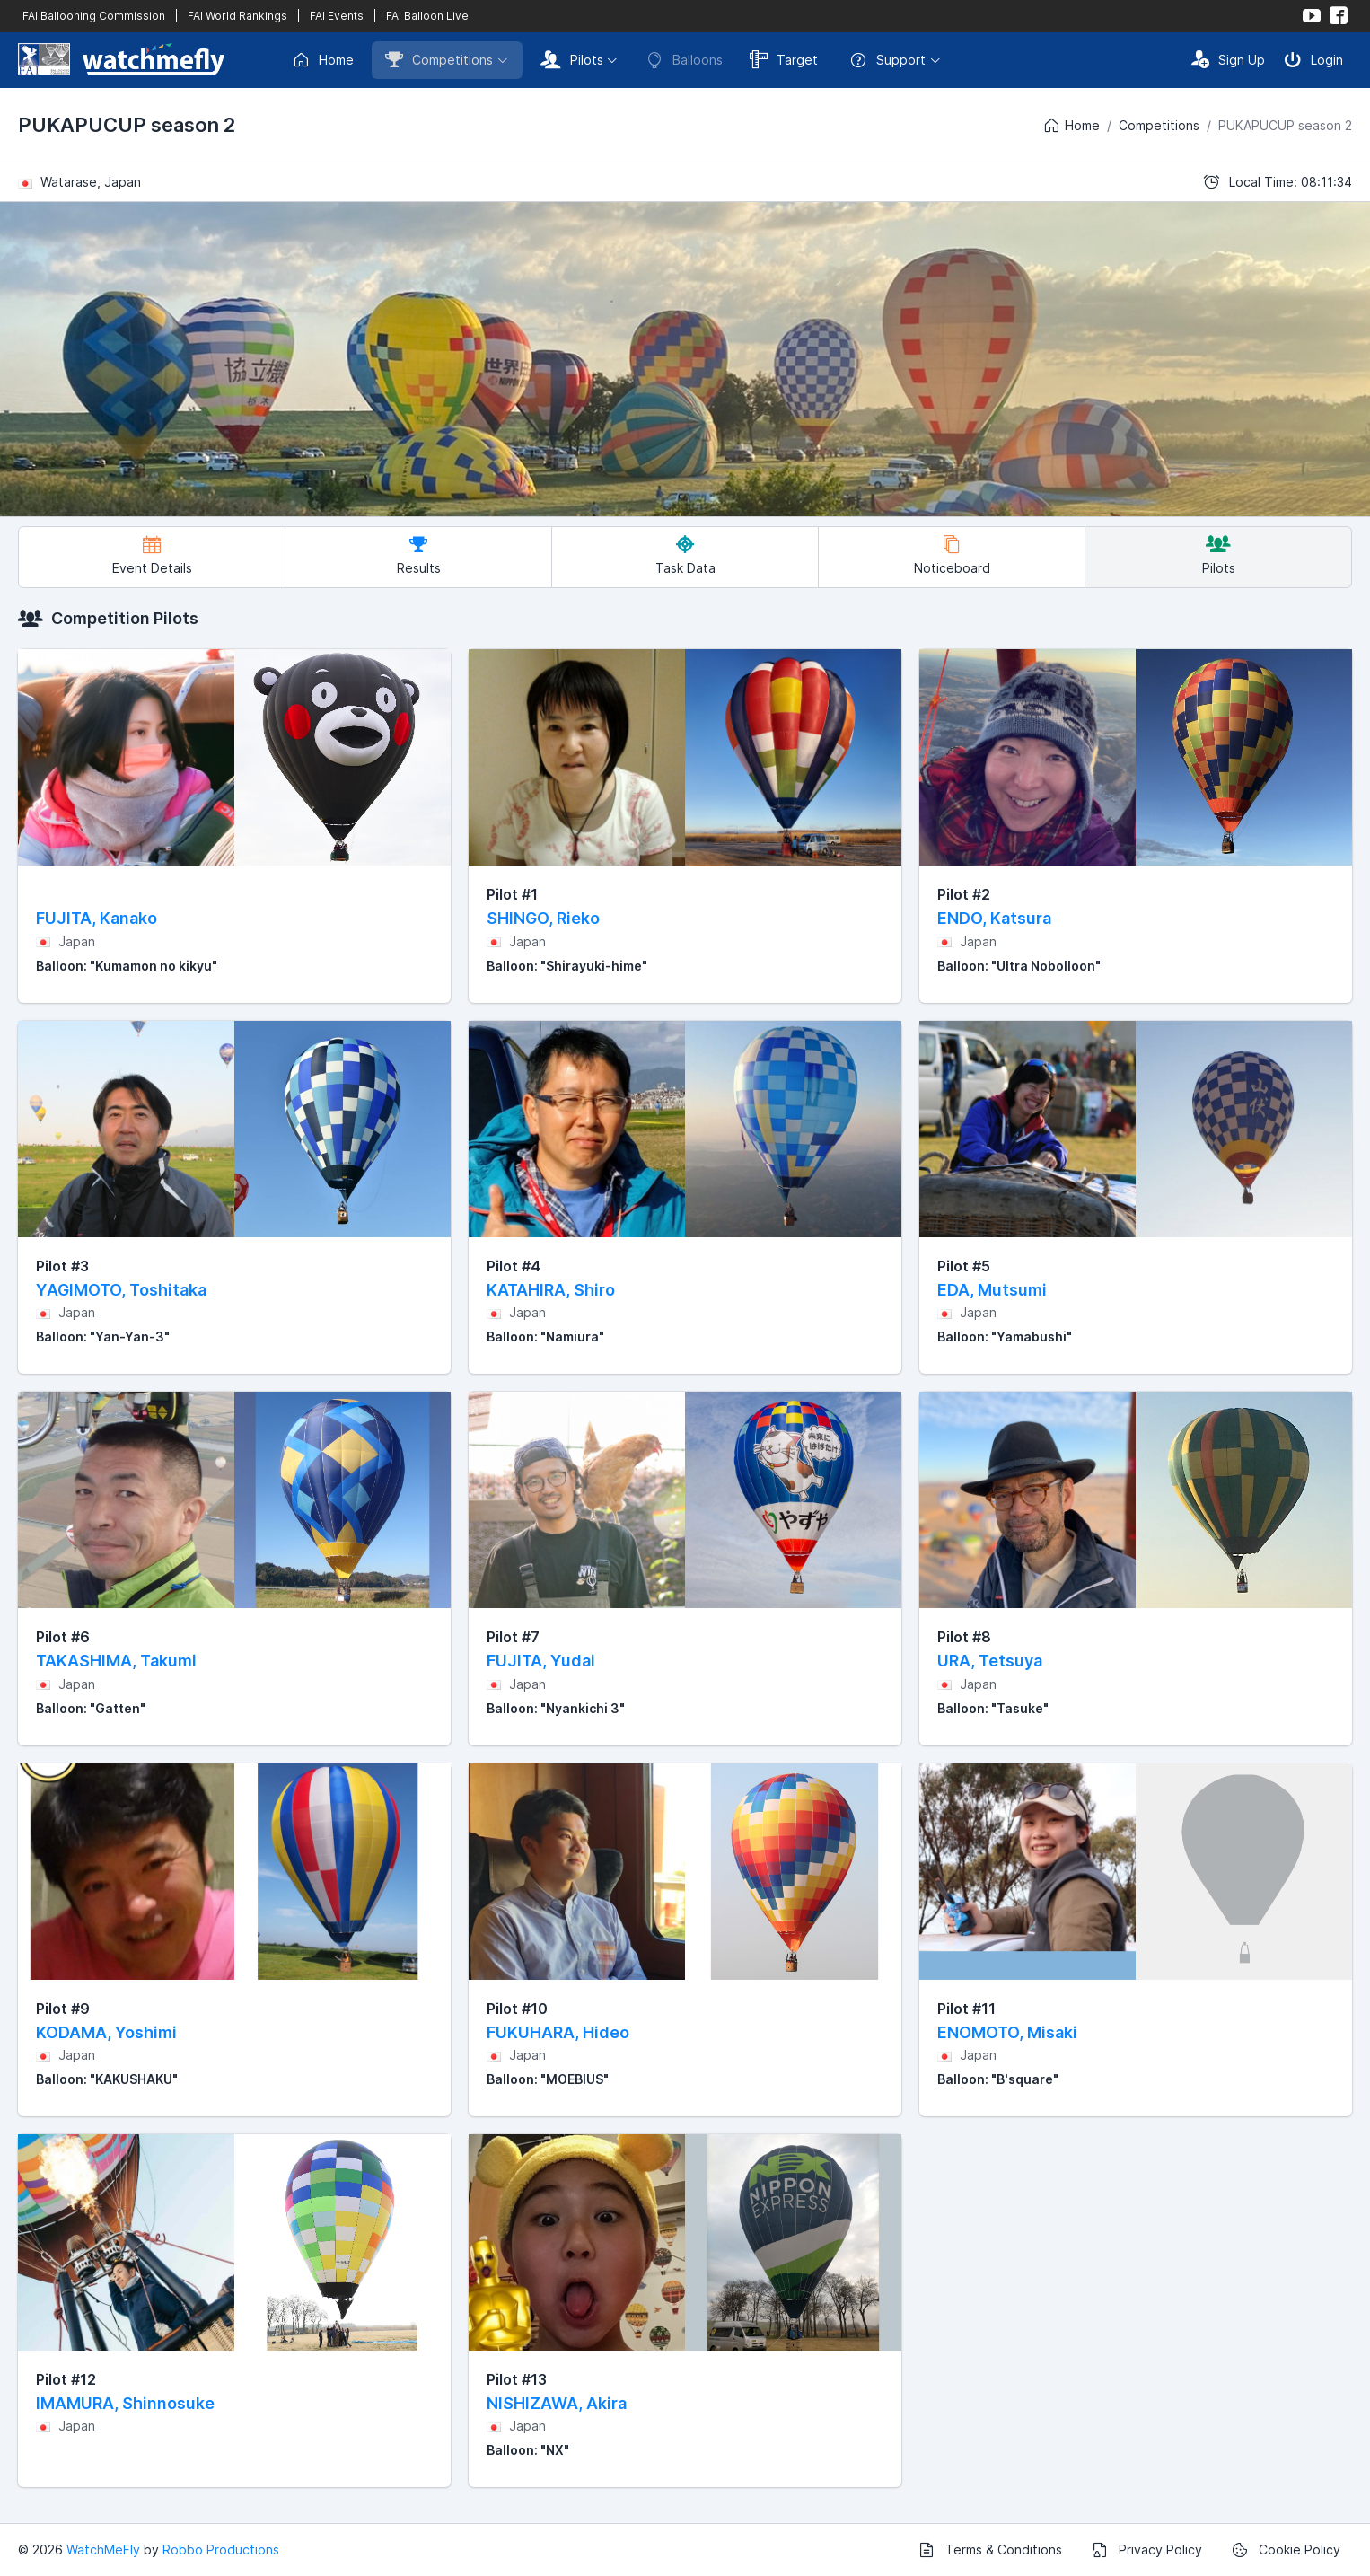 The width and height of the screenshot is (1370, 2576). Describe the element at coordinates (992, 1289) in the screenshot. I see `EDA, Mutsumi` at that location.